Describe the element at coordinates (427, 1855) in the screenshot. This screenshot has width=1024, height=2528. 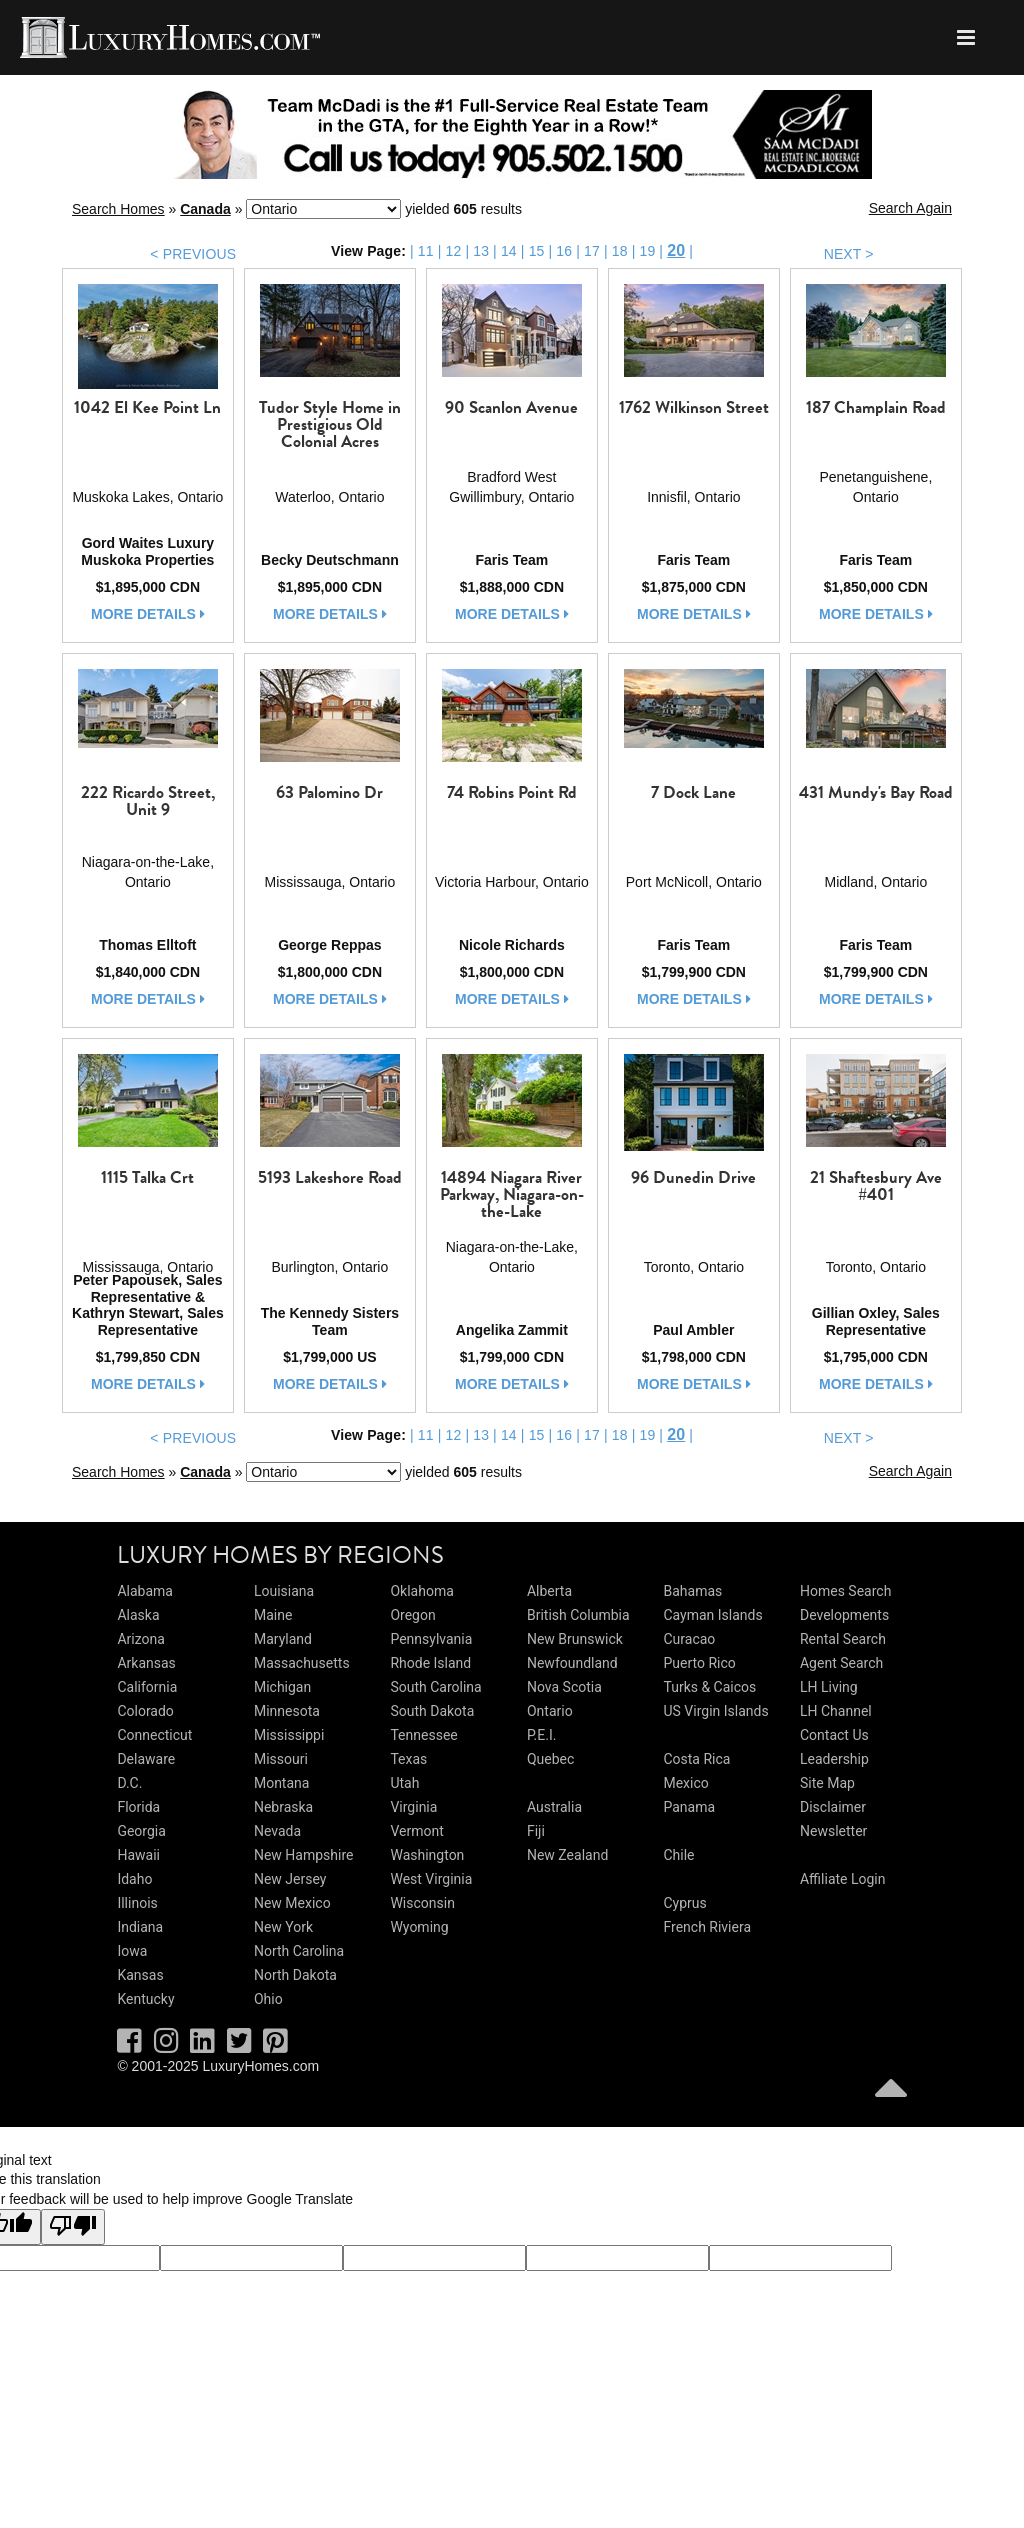
I see `Washington` at that location.